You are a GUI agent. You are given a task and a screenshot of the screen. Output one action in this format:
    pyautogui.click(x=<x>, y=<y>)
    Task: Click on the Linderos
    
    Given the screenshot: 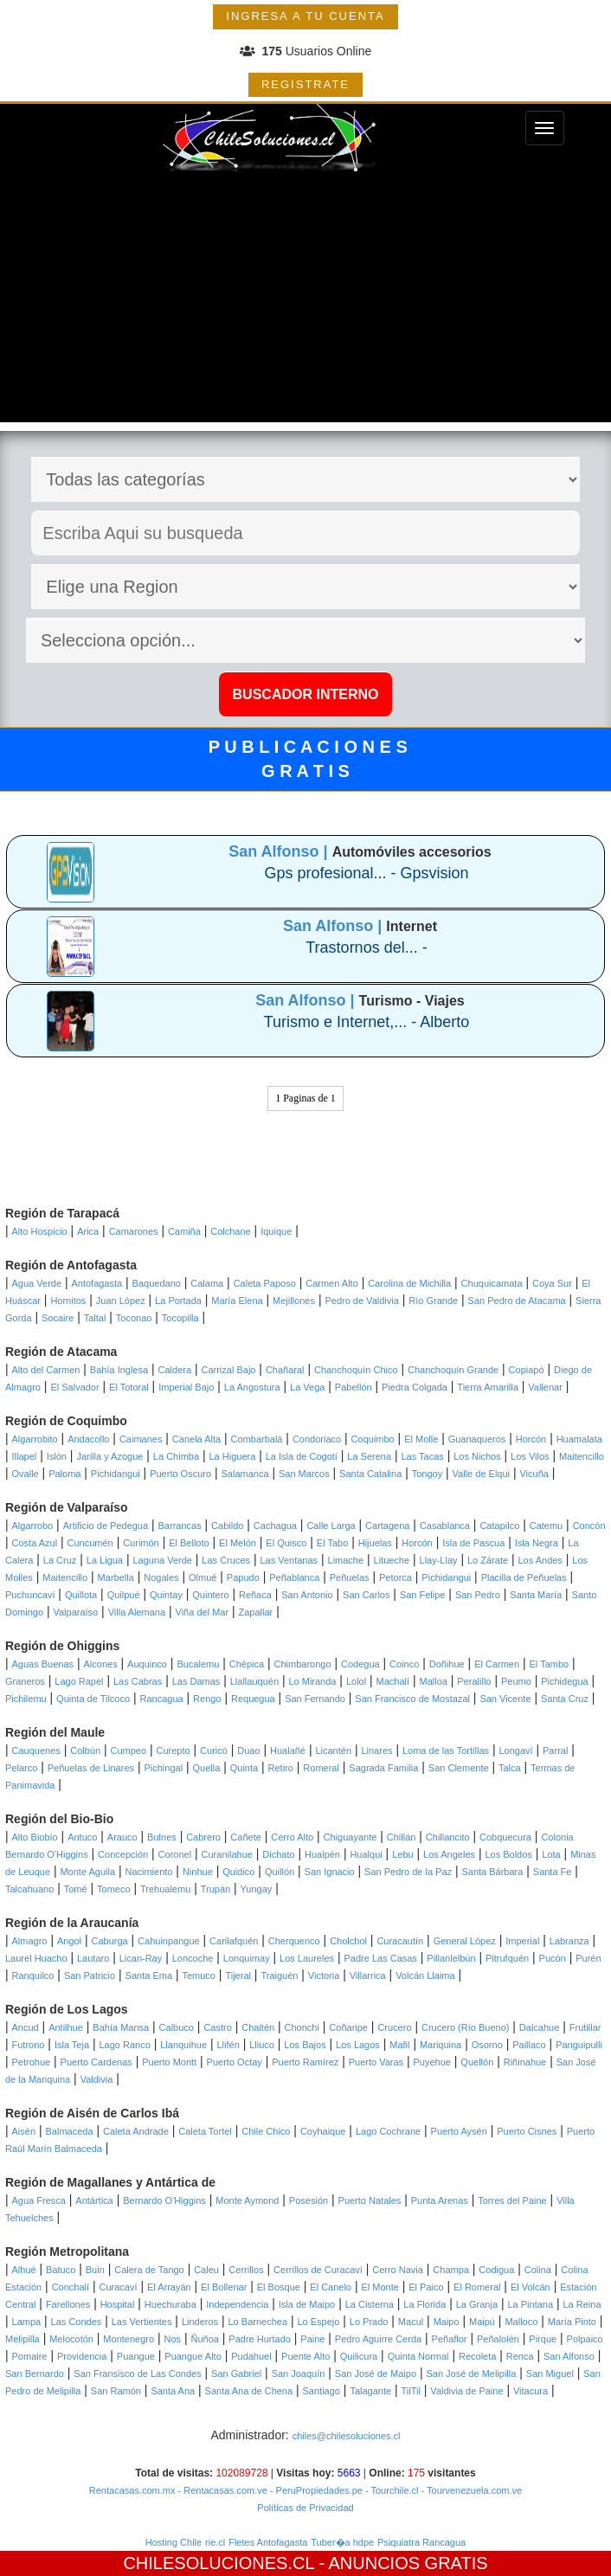 What is the action you would take?
    pyautogui.click(x=200, y=2321)
    